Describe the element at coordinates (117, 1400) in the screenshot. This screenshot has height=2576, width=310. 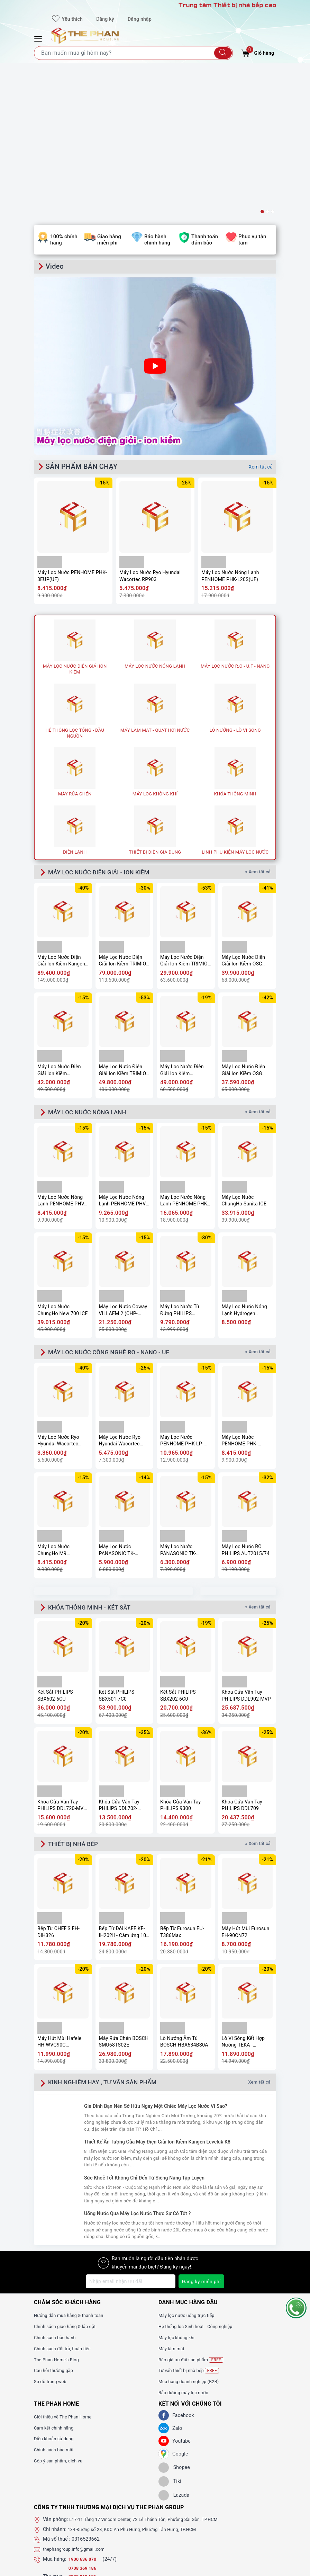
I see `Máy Lọc Nước PANASONIC TK-CB430-ZEX` at that location.